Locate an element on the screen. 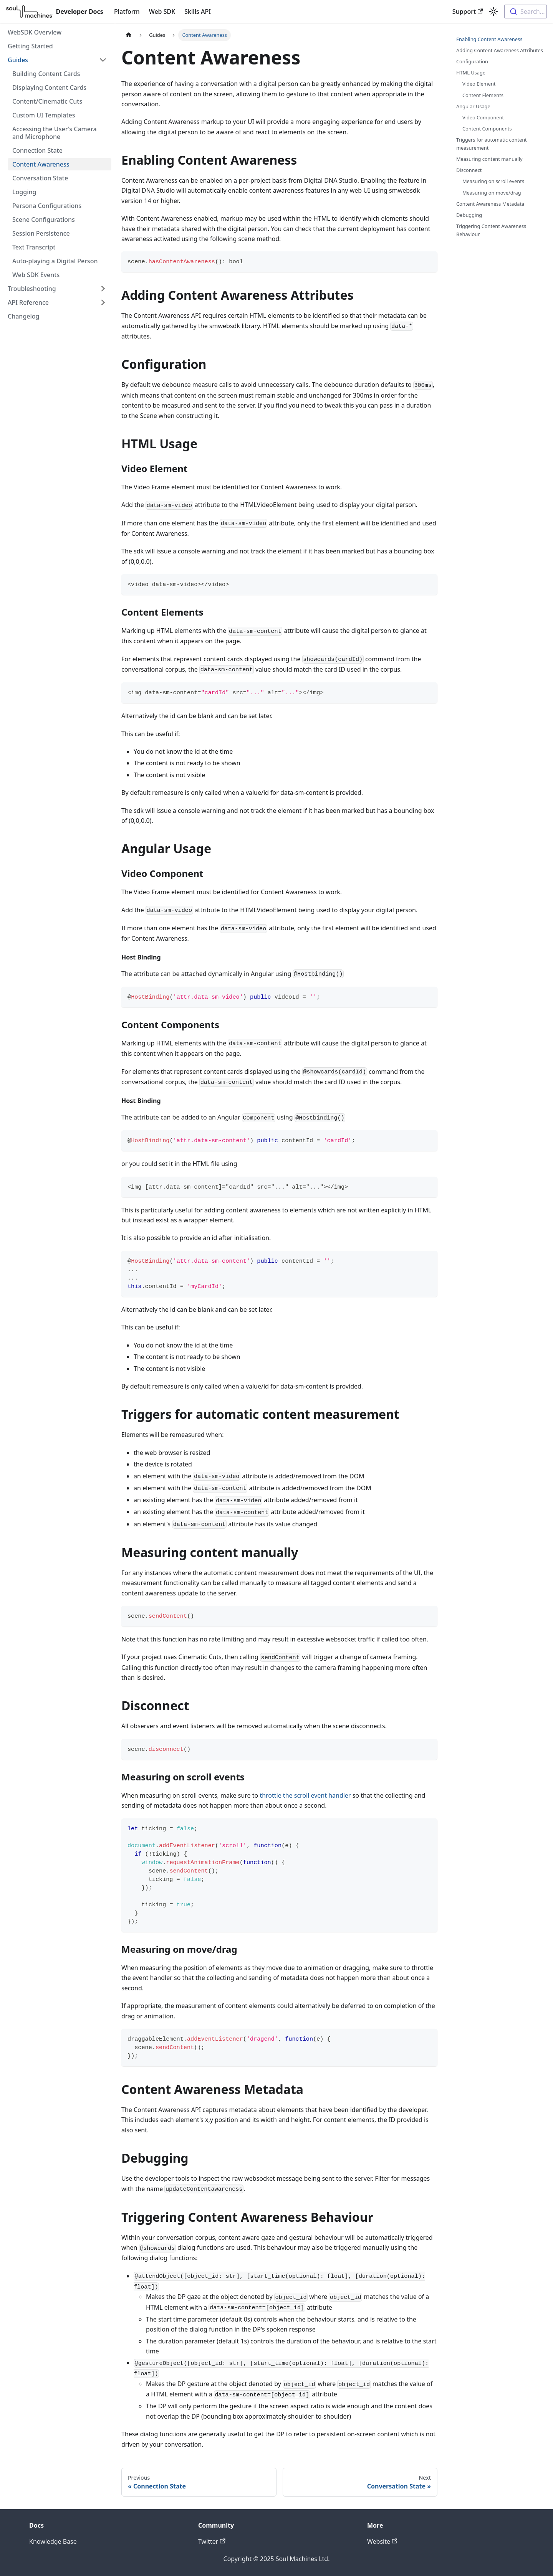 The image size is (553, 2576). Adding Content Awareness Attributes is located at coordinates (499, 50).